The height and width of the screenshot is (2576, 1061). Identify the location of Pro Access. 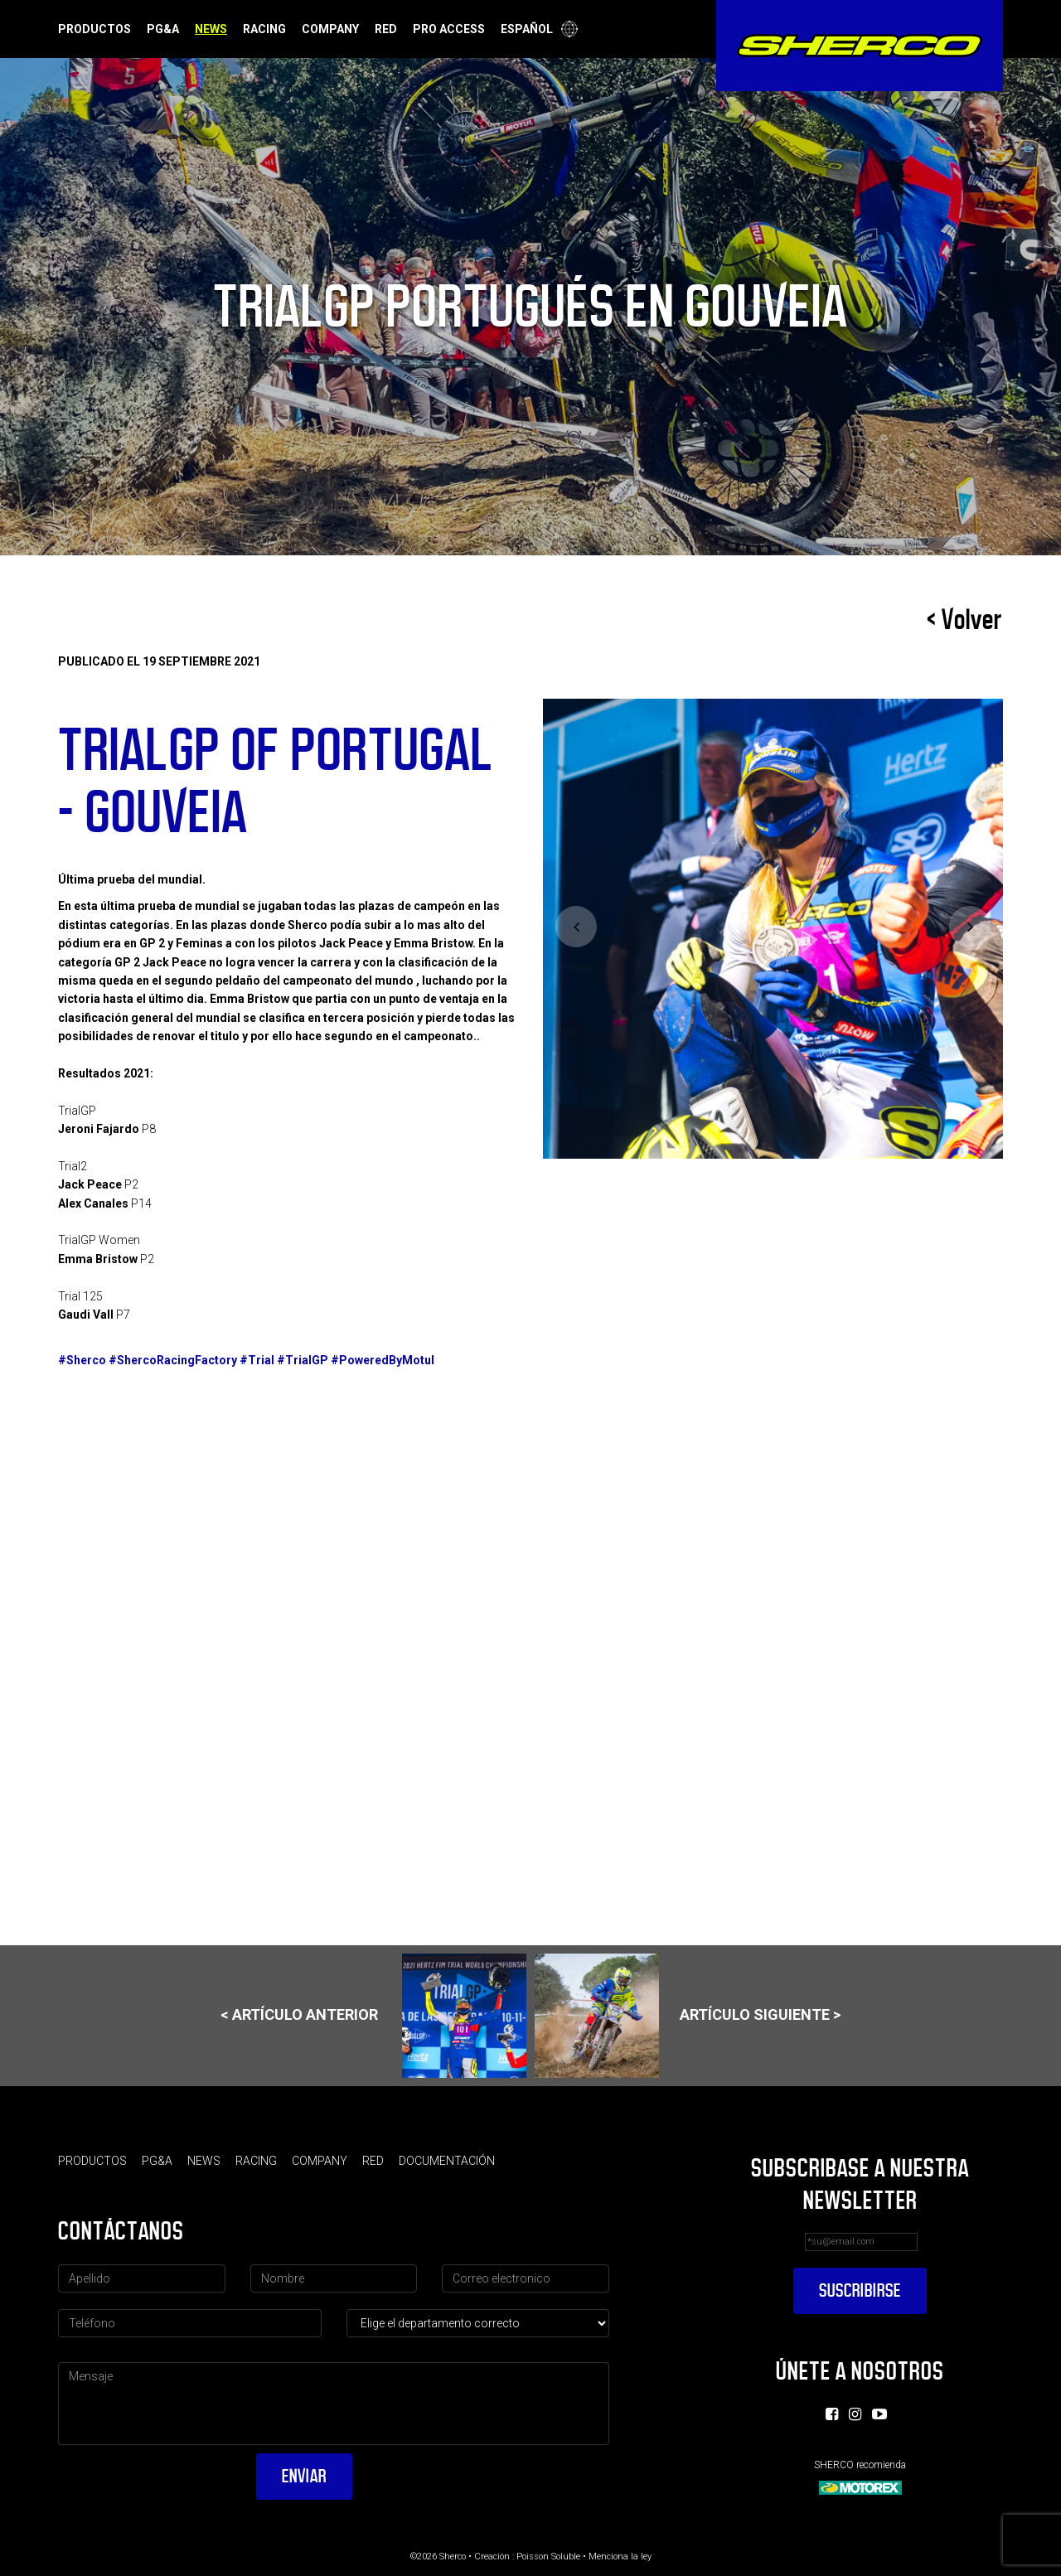
(449, 29).